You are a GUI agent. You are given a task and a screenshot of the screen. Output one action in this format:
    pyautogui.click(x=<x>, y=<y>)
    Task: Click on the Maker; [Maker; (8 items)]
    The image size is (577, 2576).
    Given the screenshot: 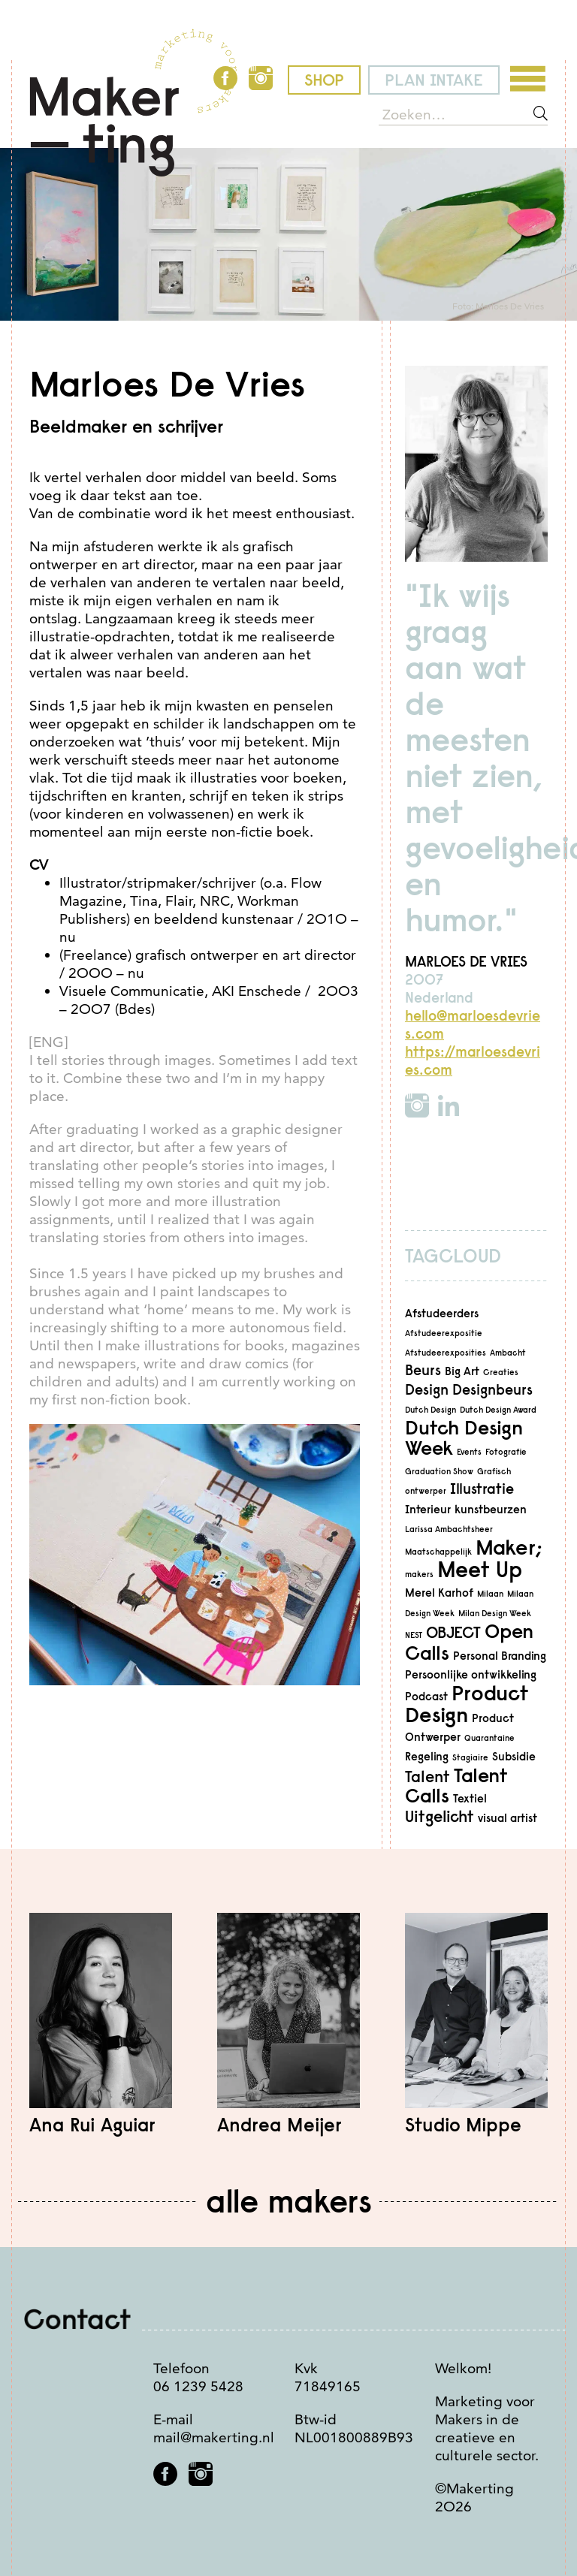 What is the action you would take?
    pyautogui.click(x=509, y=1547)
    